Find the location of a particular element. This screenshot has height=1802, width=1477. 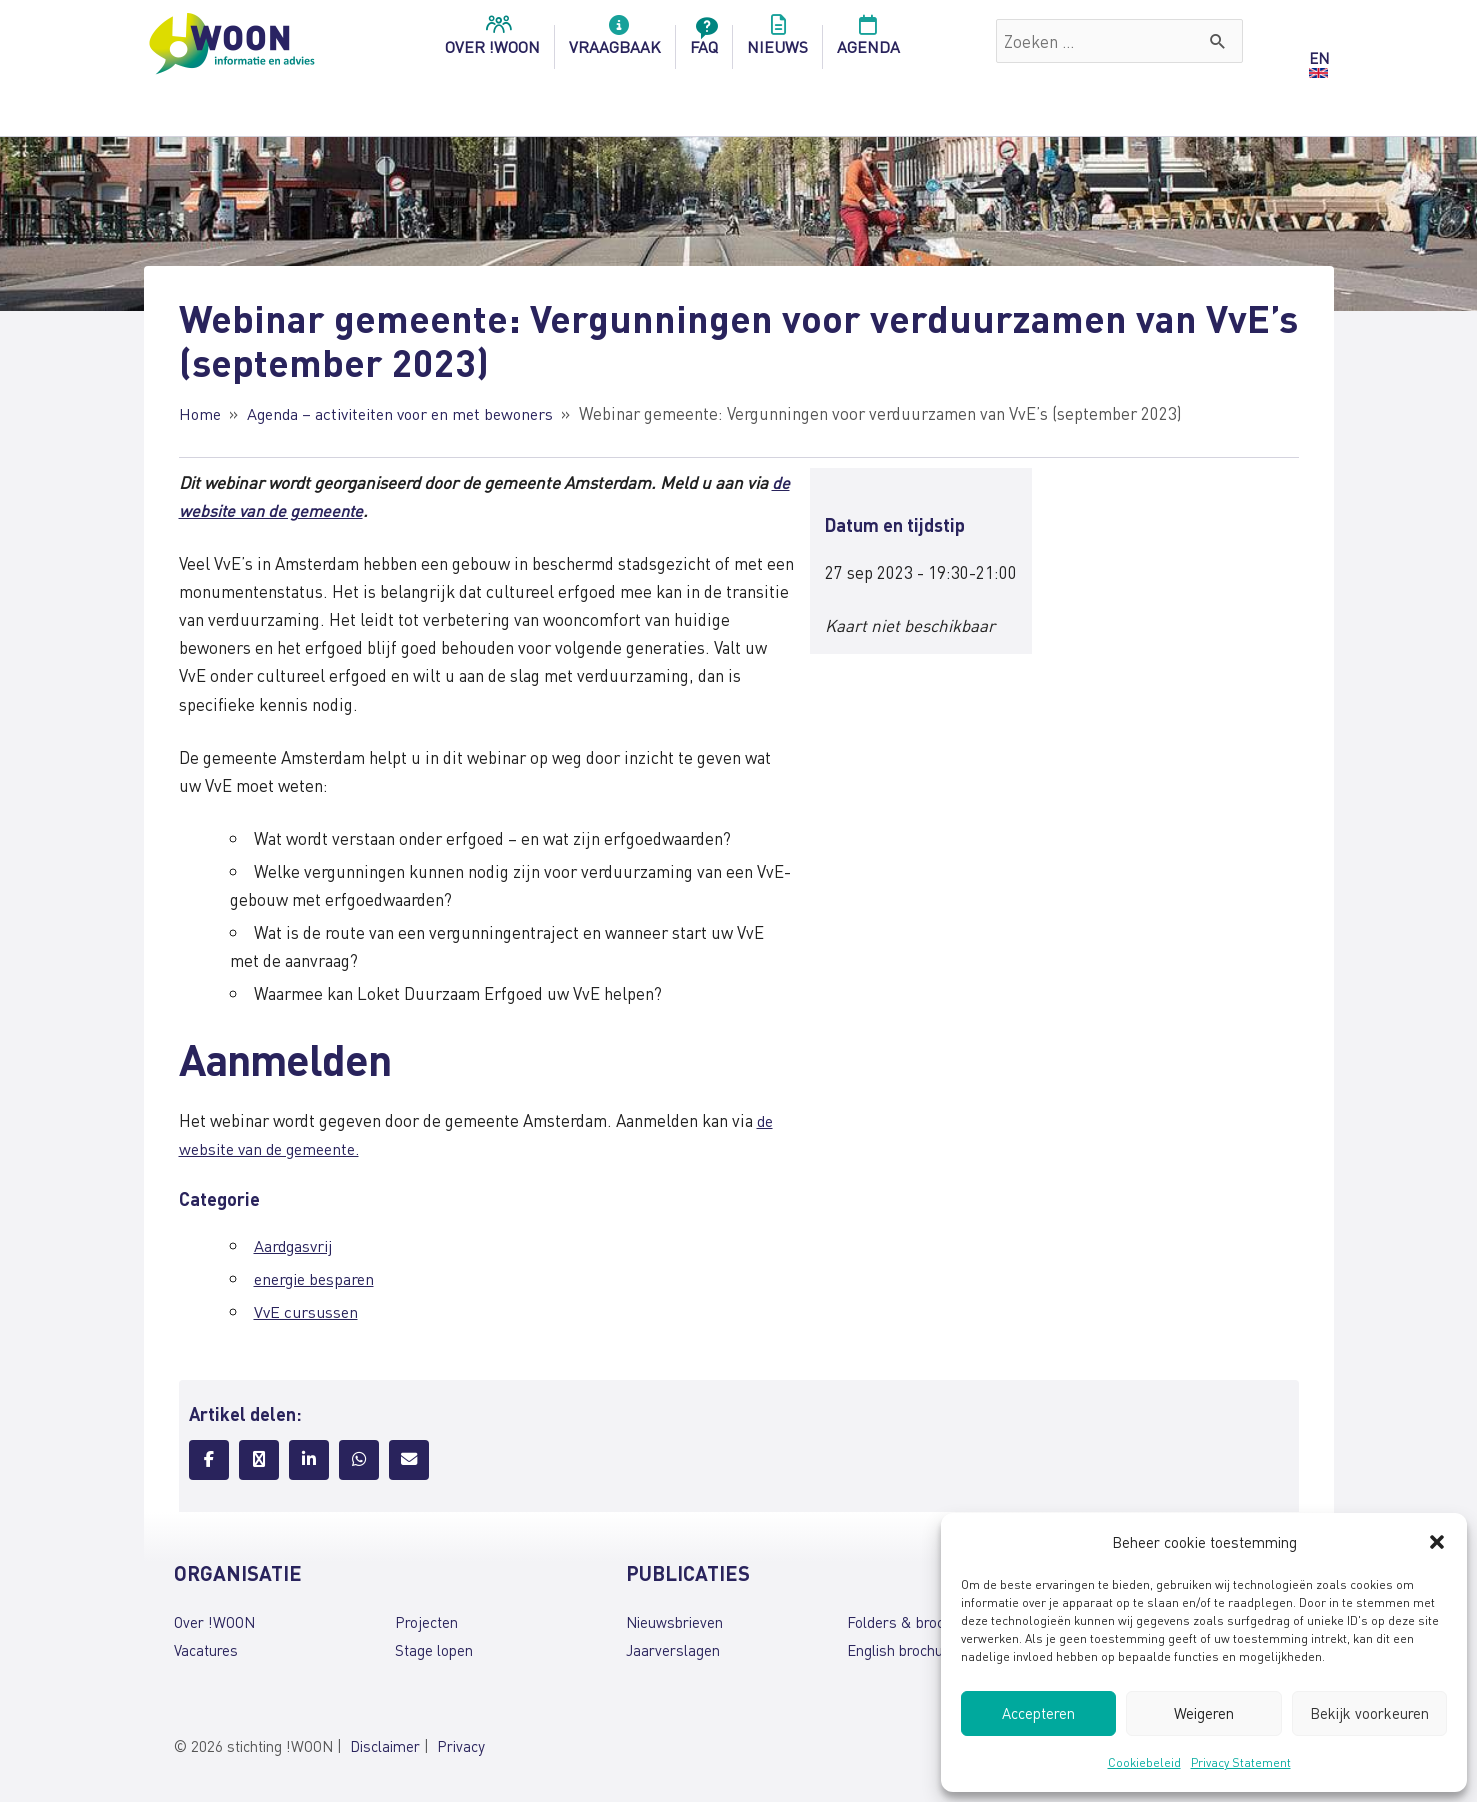

Over !WOON is located at coordinates (214, 1622).